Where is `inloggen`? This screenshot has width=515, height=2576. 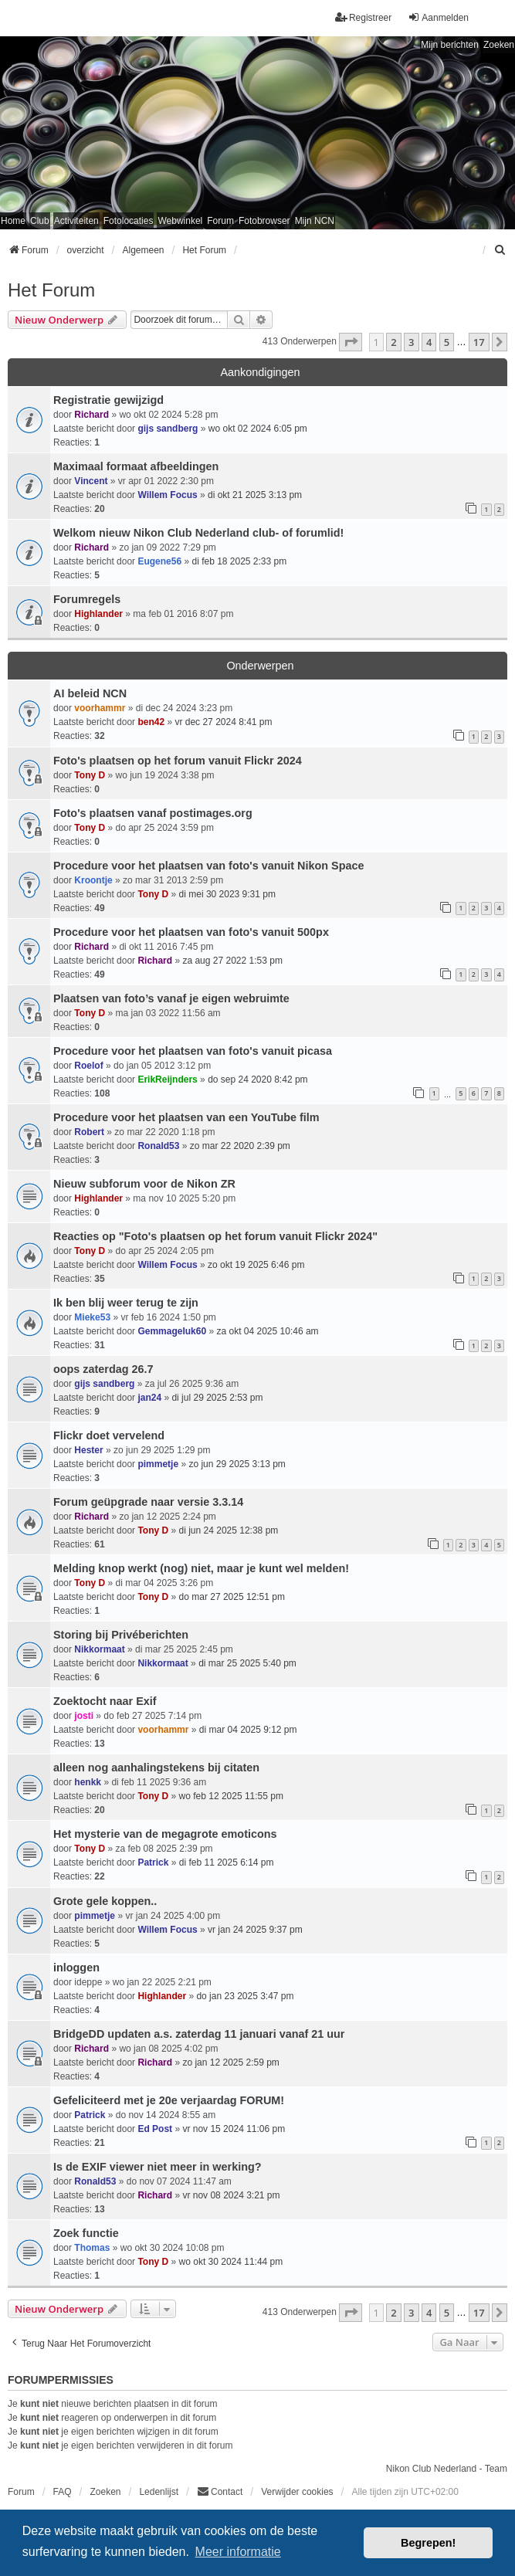 inloggen is located at coordinates (76, 1967).